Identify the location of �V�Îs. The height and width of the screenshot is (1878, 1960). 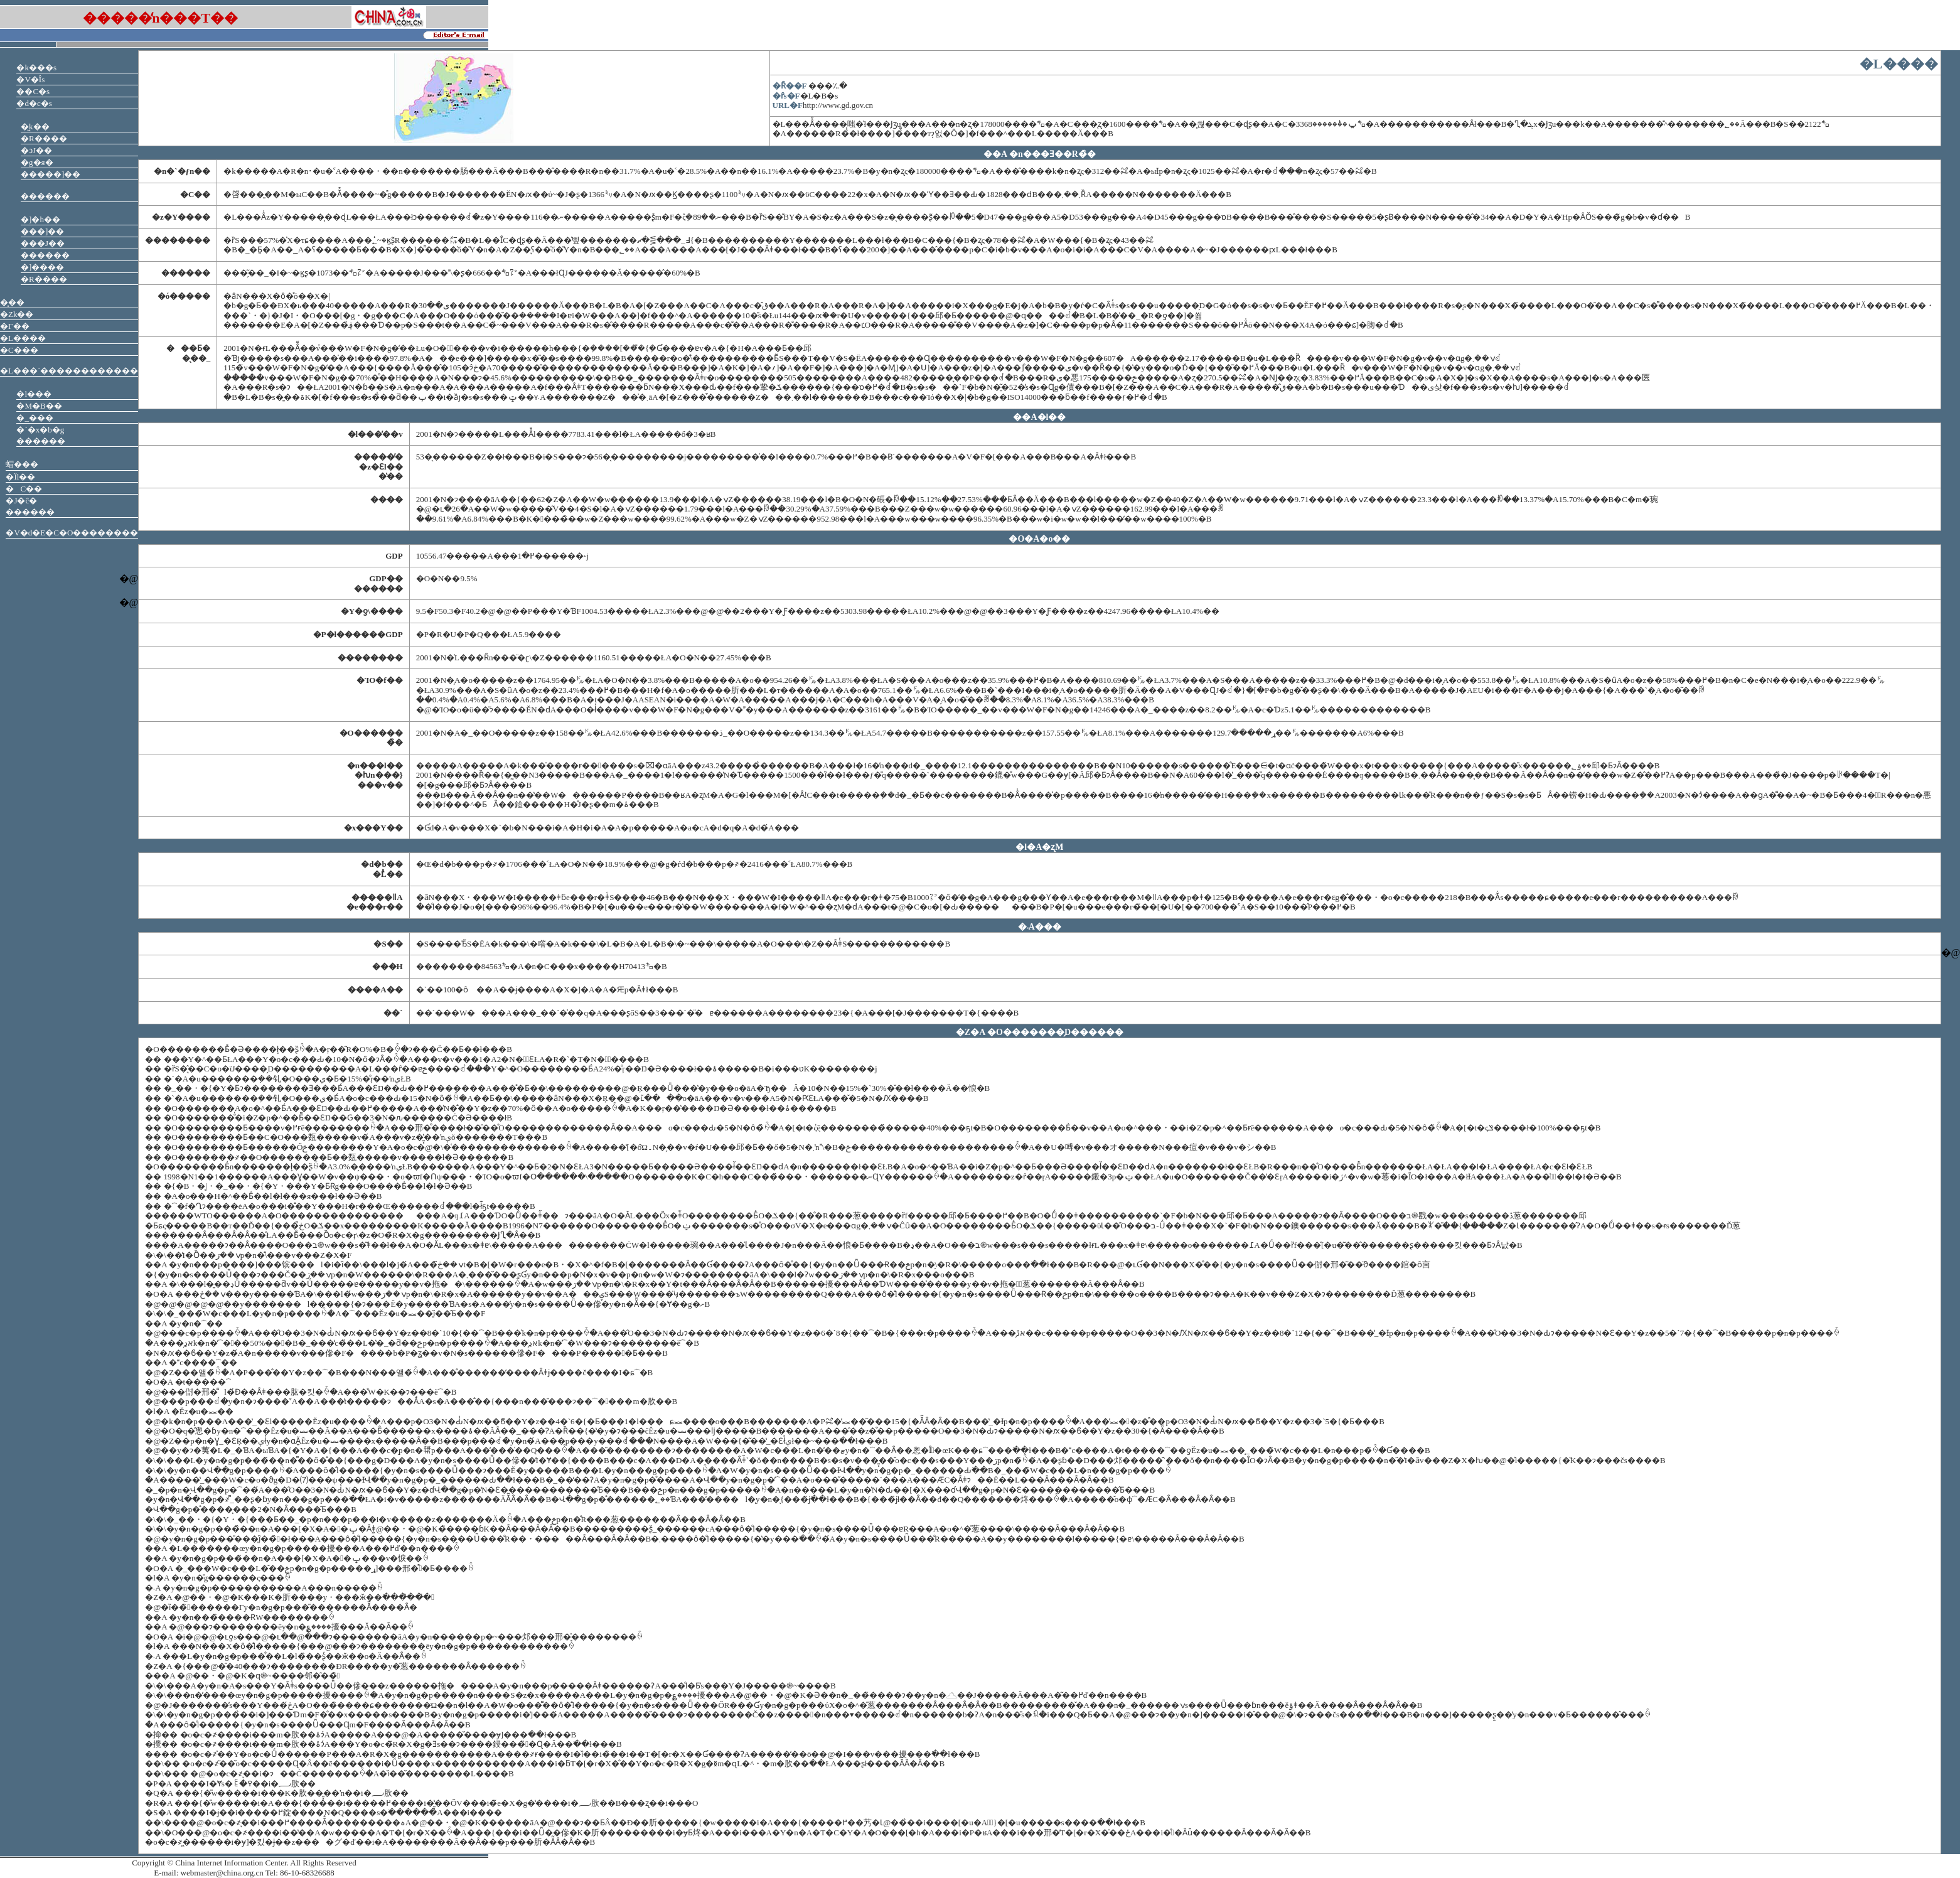
(30, 79).